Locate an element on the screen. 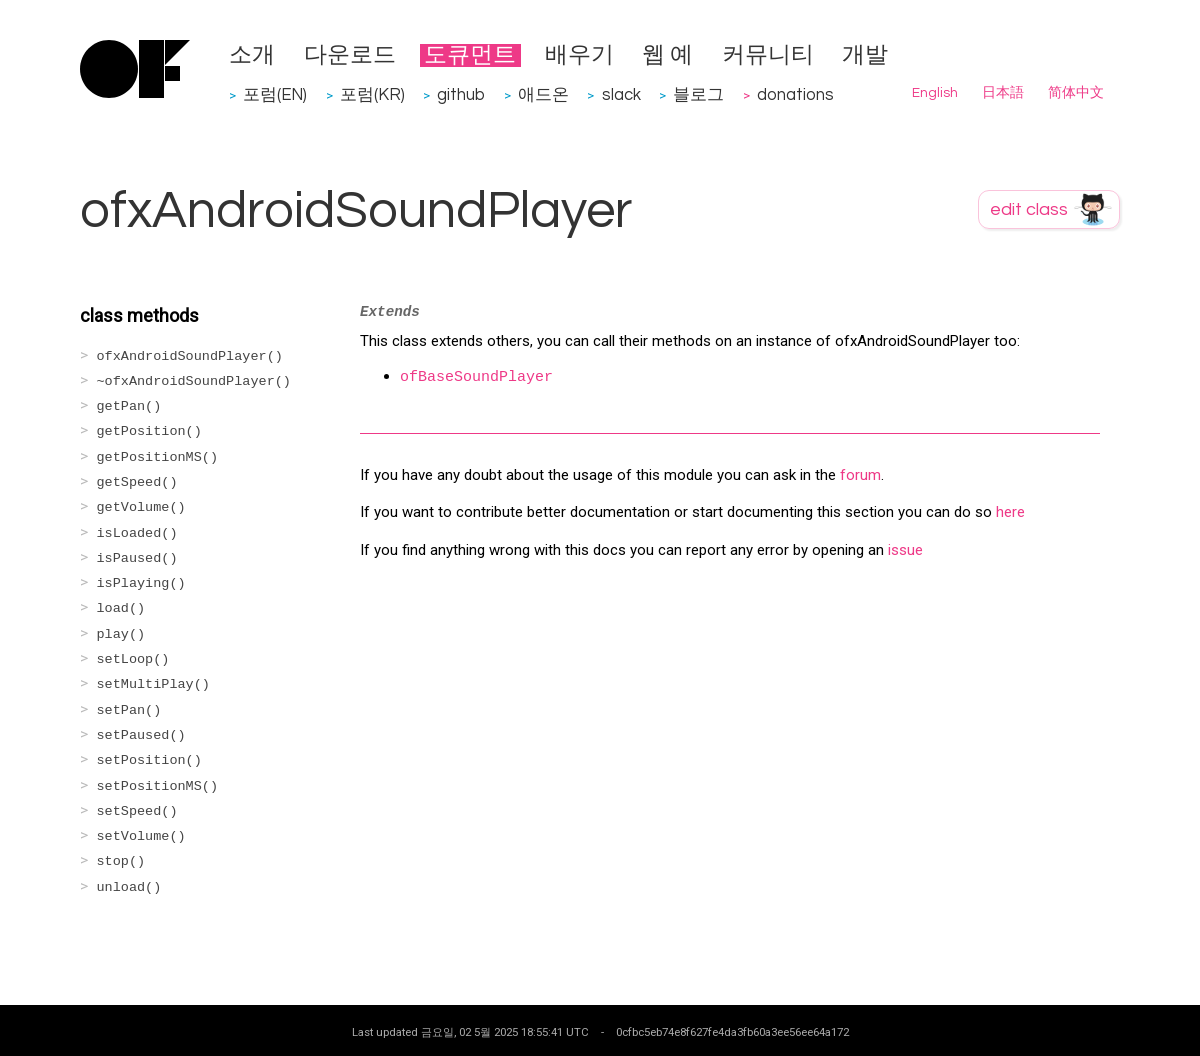 Image resolution: width=1200 pixels, height=1056 pixels. ofBaseSoundPlayer is located at coordinates (476, 377).